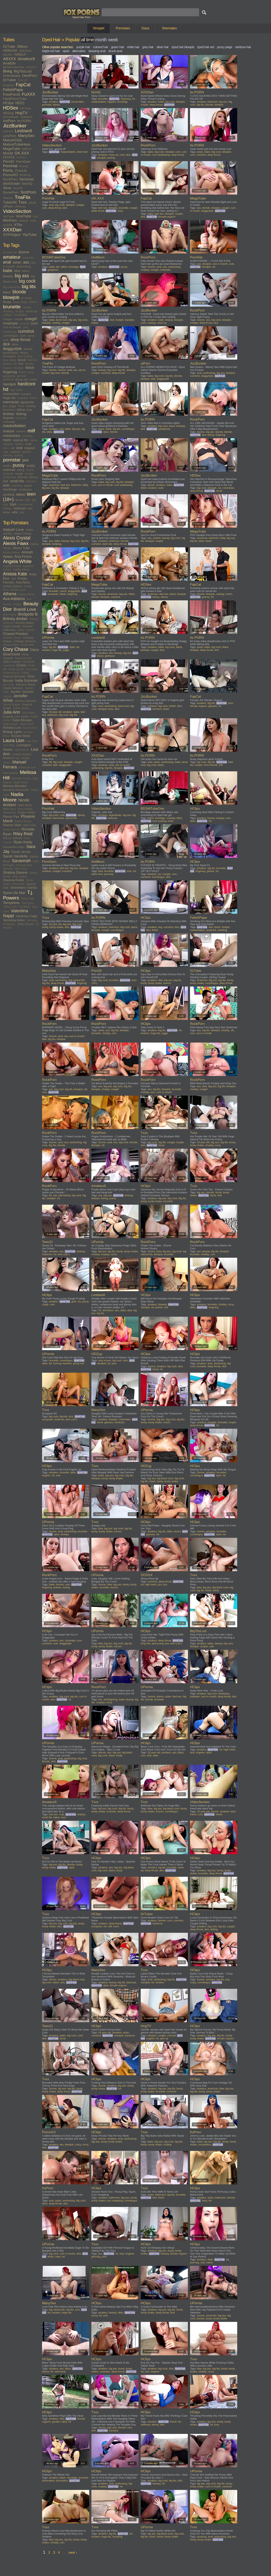 This screenshot has width=271, height=2576. Describe the element at coordinates (10, 323) in the screenshot. I see `creampie` at that location.